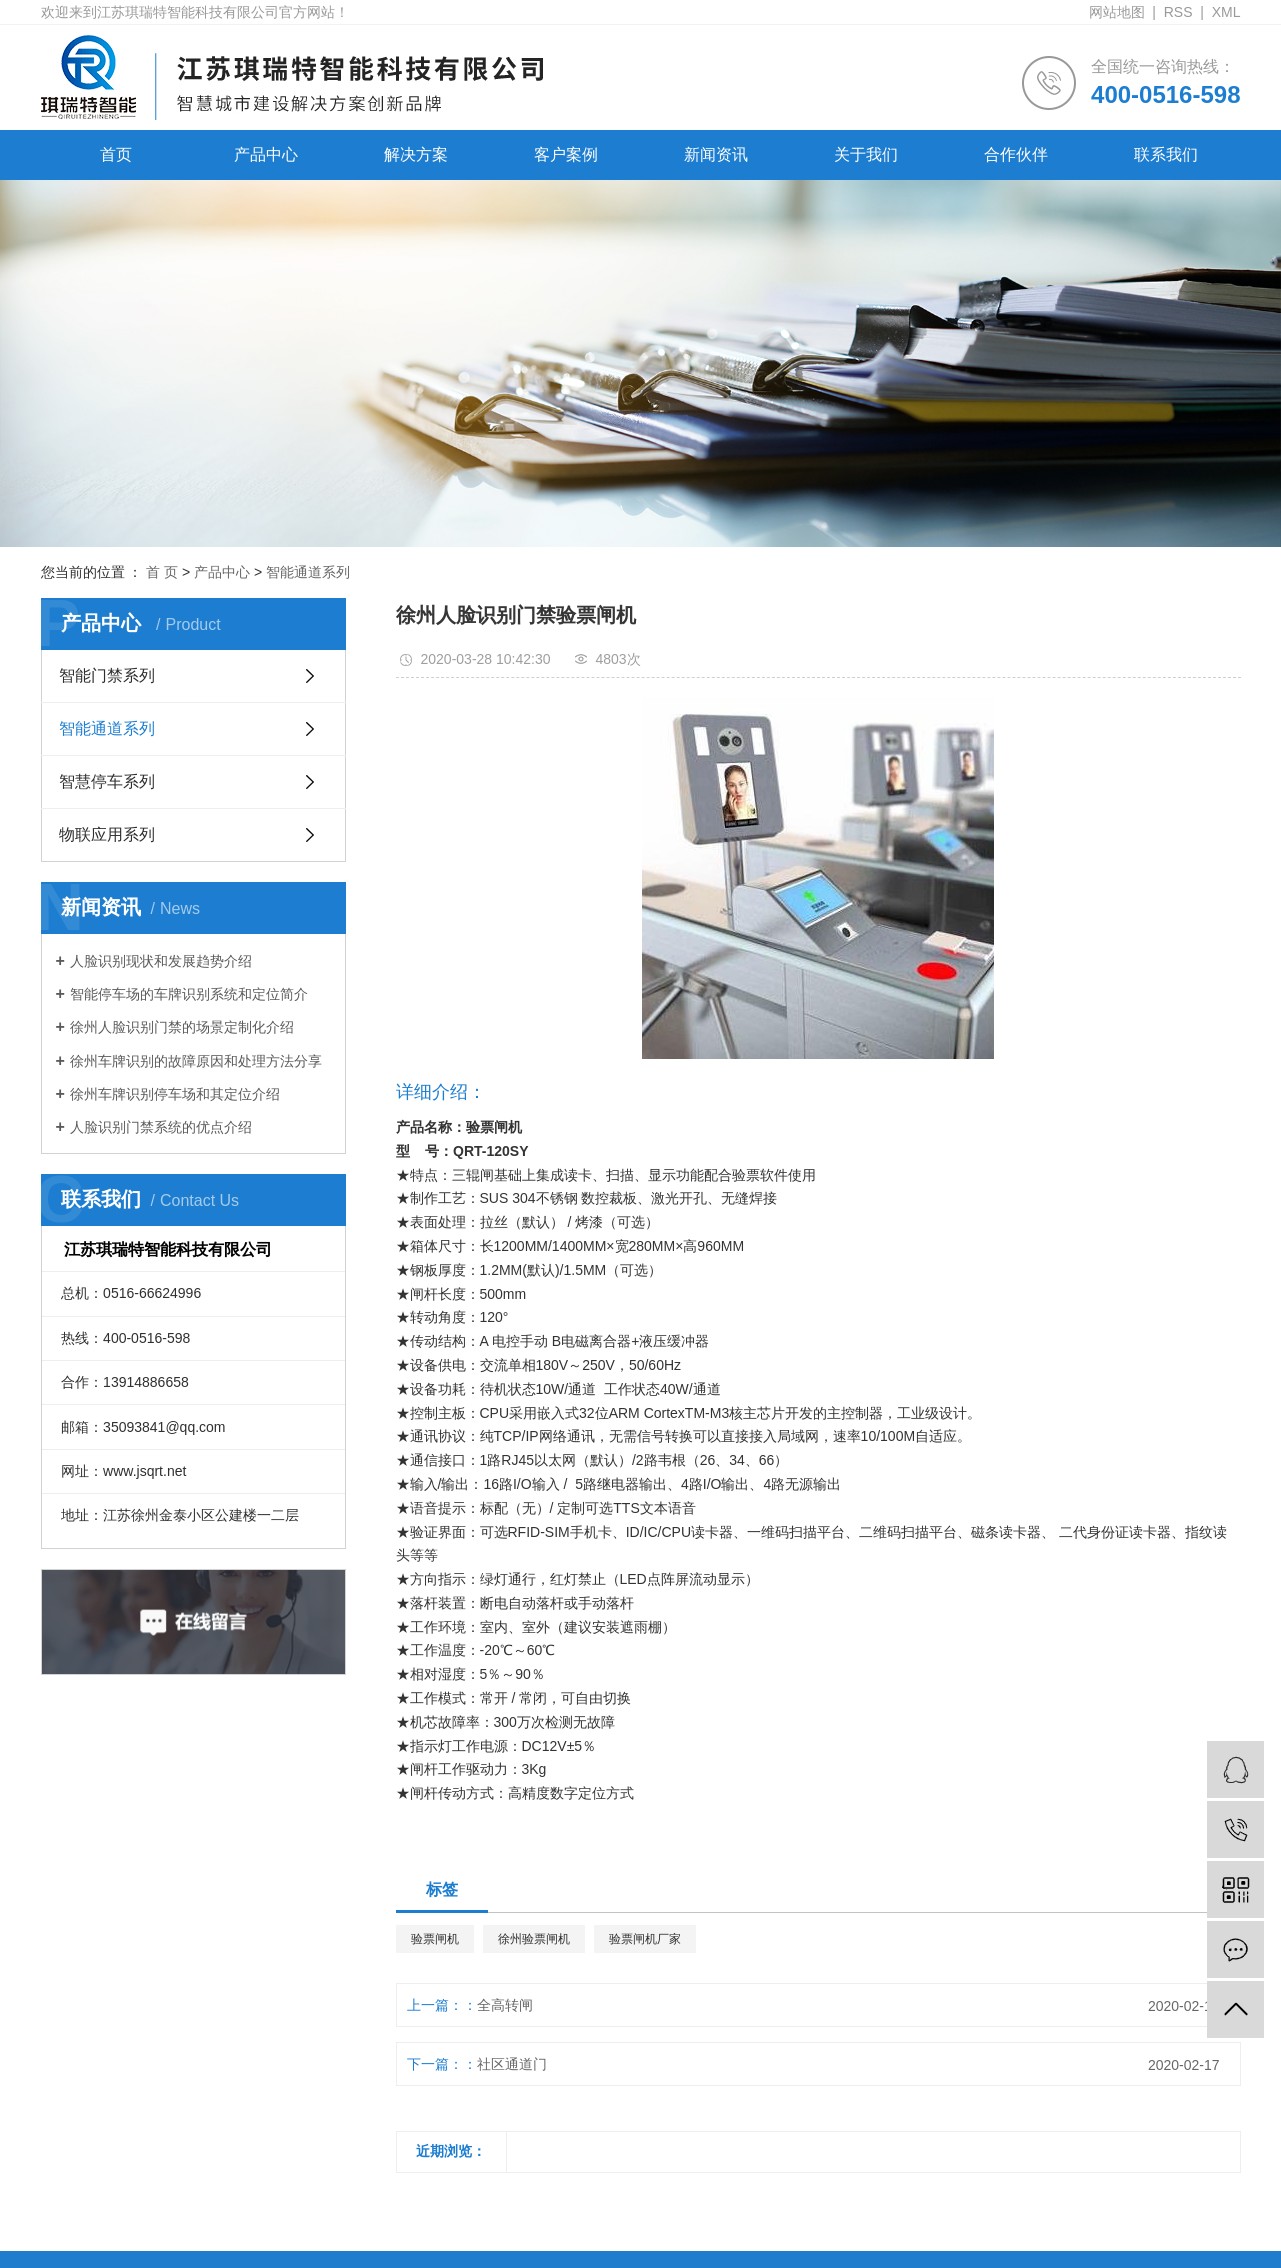 The image size is (1281, 2268). I want to click on 智能门禁系列, so click(107, 675).